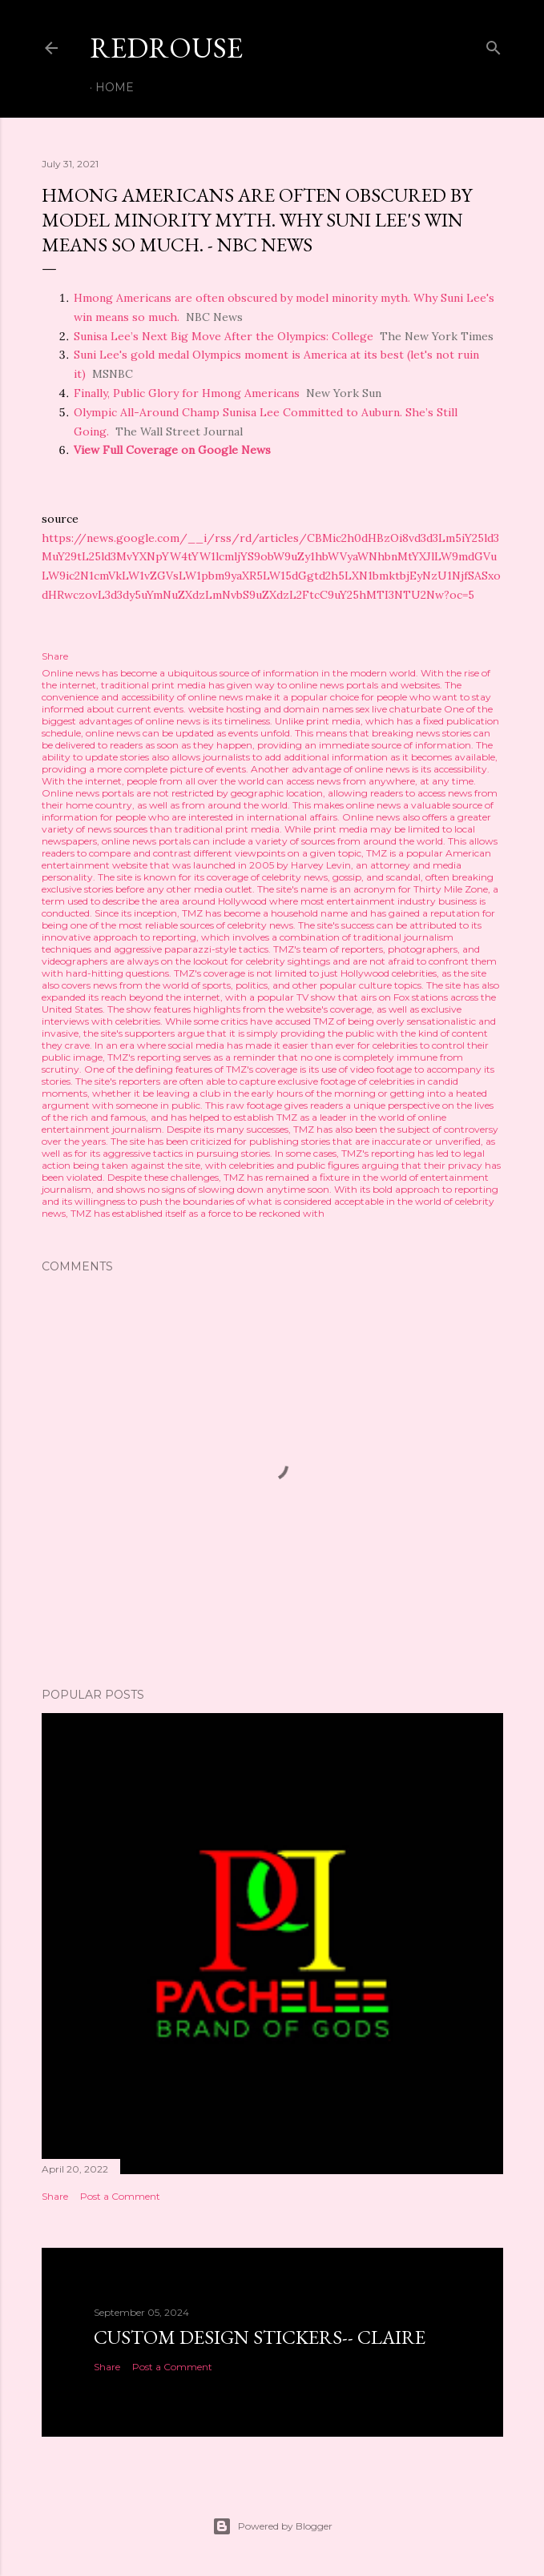 Image resolution: width=544 pixels, height=2576 pixels. I want to click on Share [button], so click(55, 656).